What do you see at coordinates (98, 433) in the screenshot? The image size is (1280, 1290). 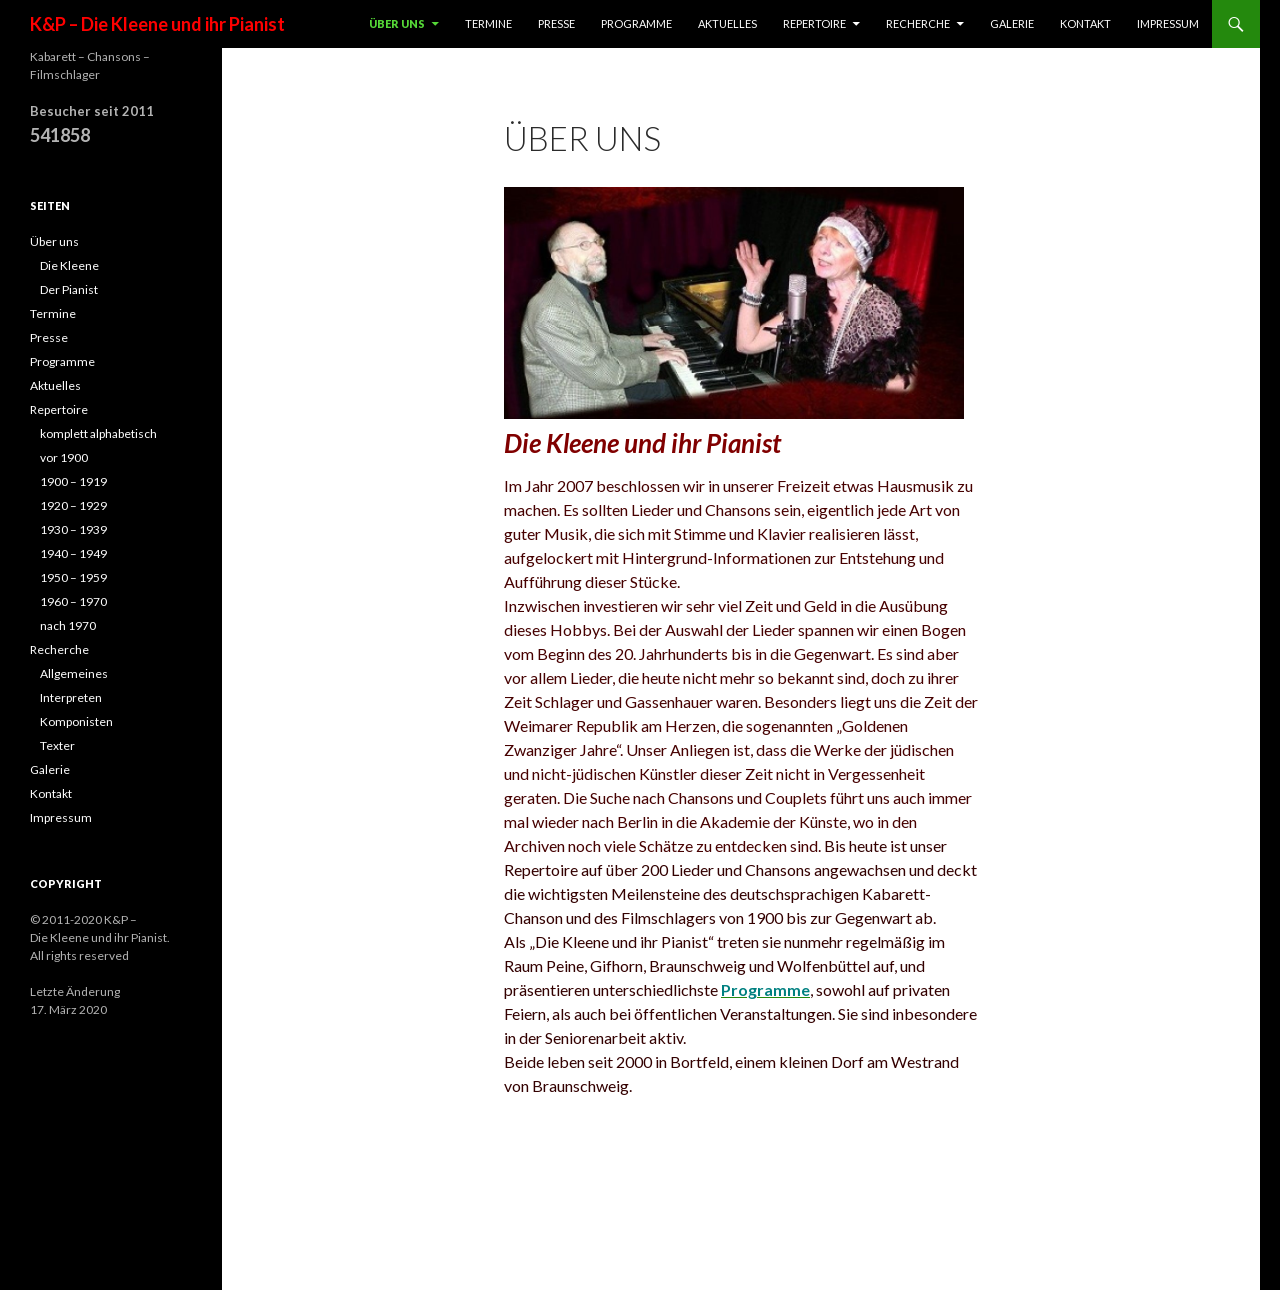 I see `komplett alphabetisch` at bounding box center [98, 433].